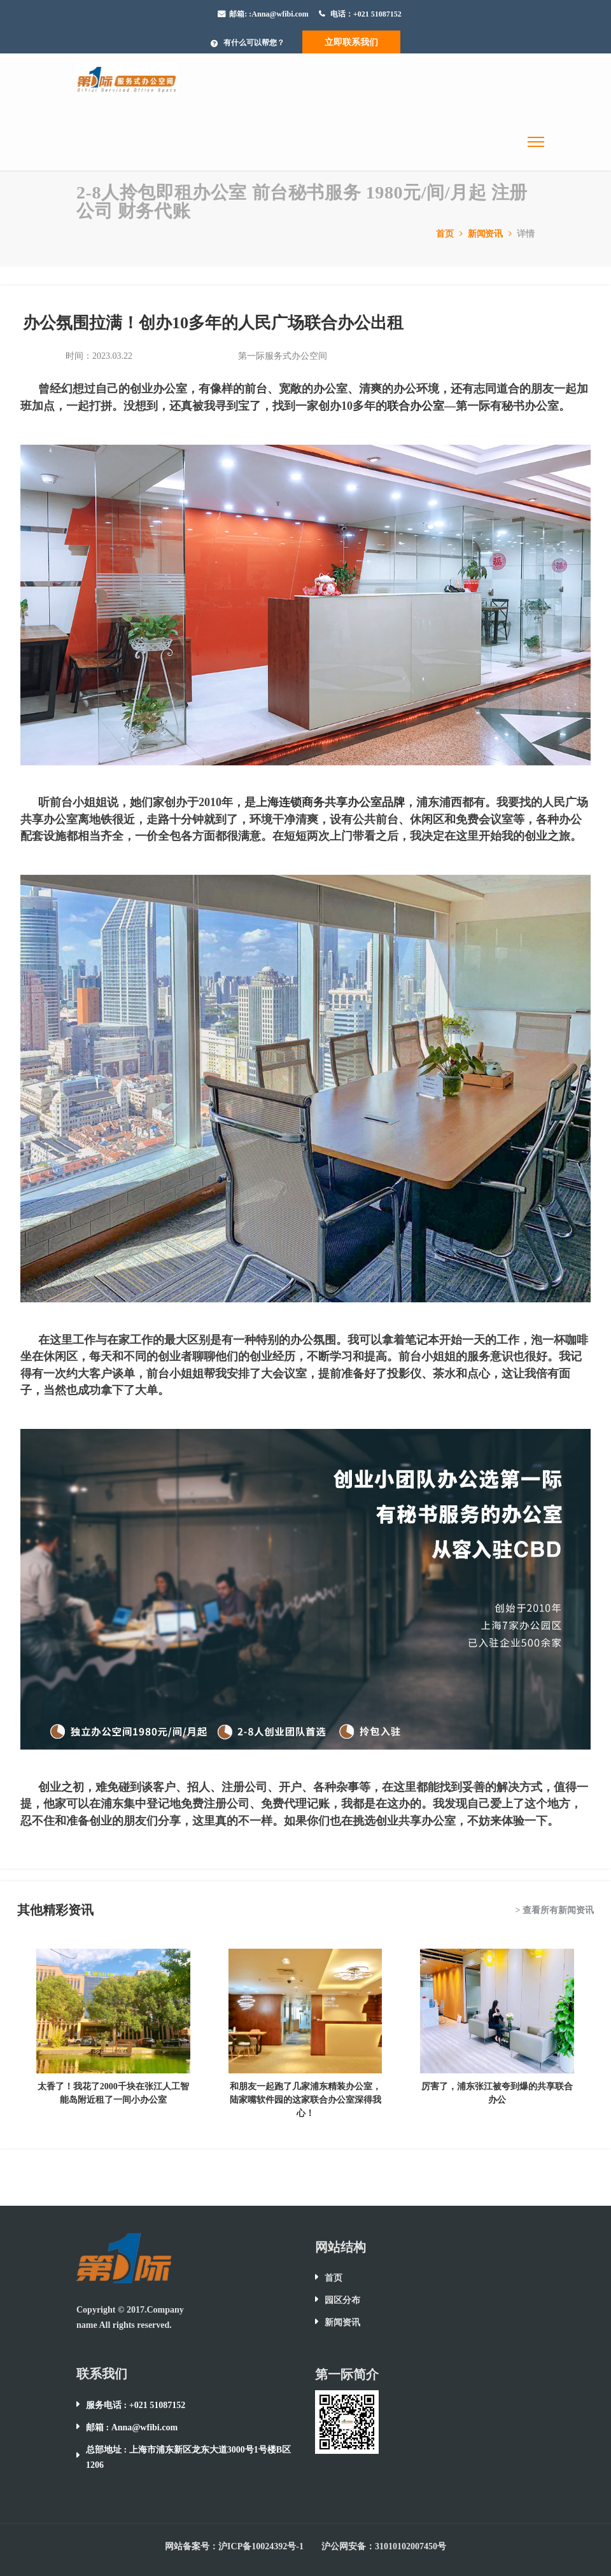 The height and width of the screenshot is (2576, 611). I want to click on 第一际简介, so click(347, 2374).